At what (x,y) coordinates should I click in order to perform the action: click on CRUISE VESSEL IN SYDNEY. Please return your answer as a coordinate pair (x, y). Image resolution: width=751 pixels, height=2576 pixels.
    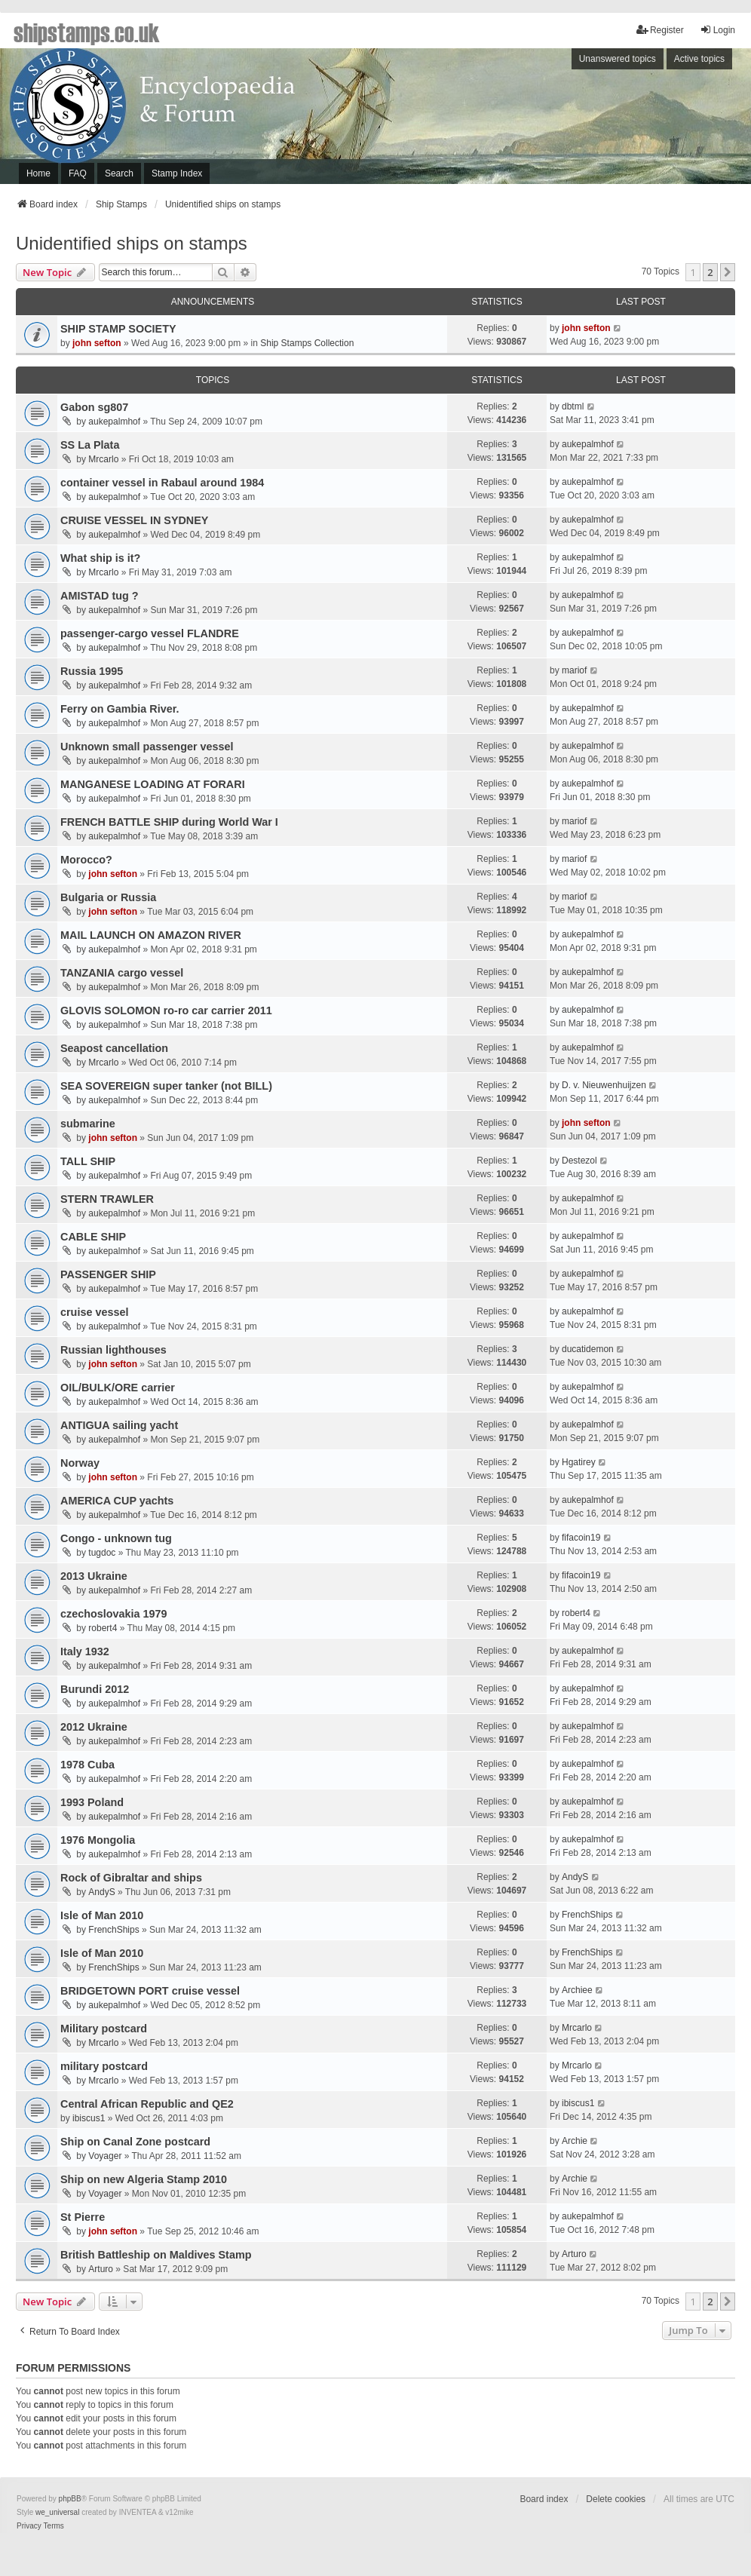
    Looking at the image, I should click on (134, 520).